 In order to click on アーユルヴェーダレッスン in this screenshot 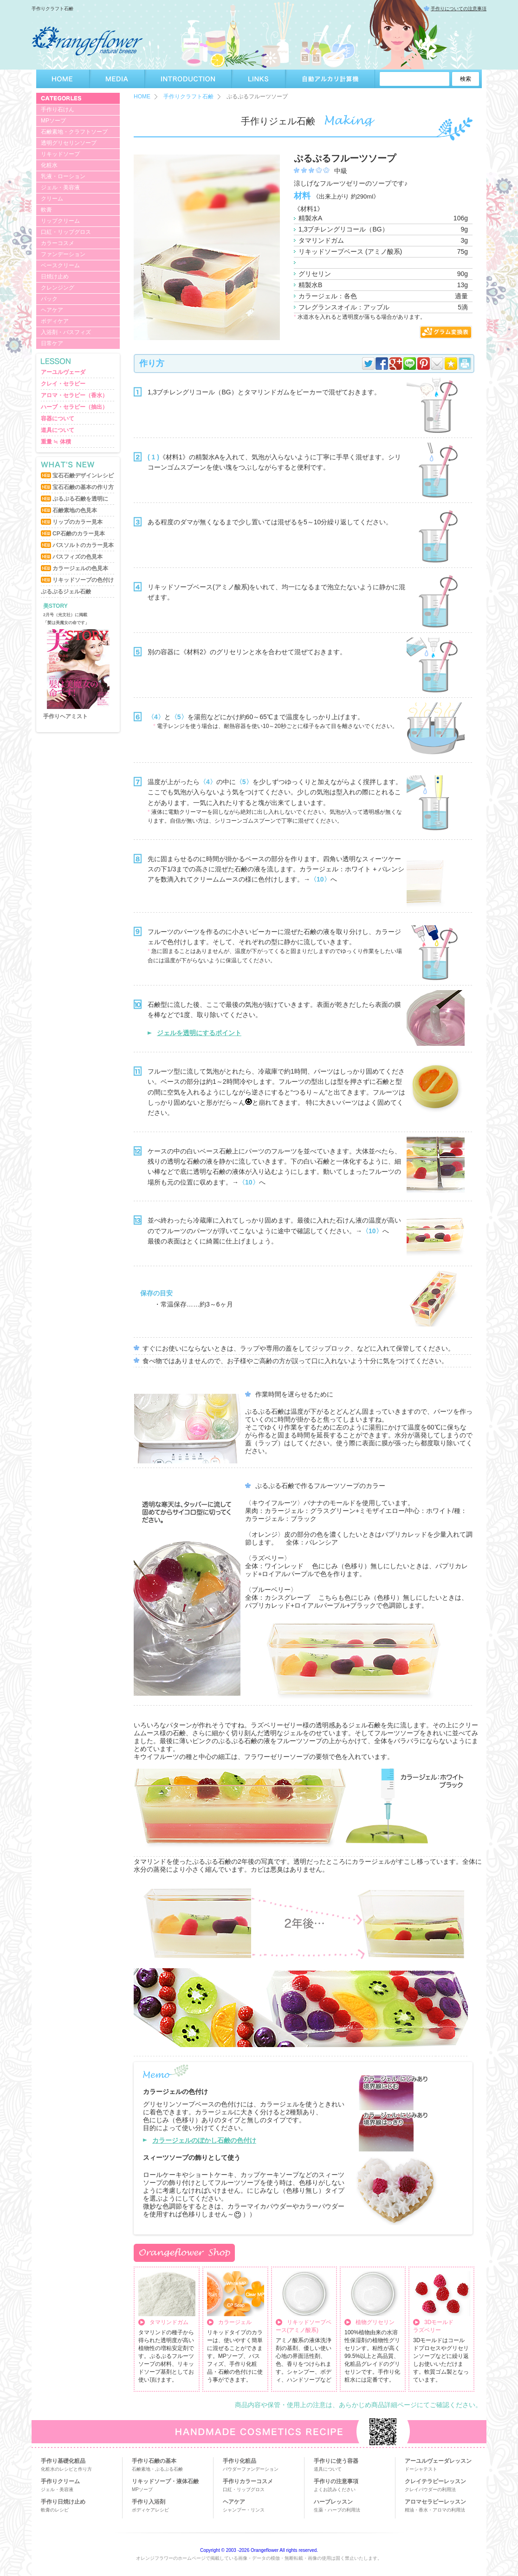, I will do `click(438, 2461)`.